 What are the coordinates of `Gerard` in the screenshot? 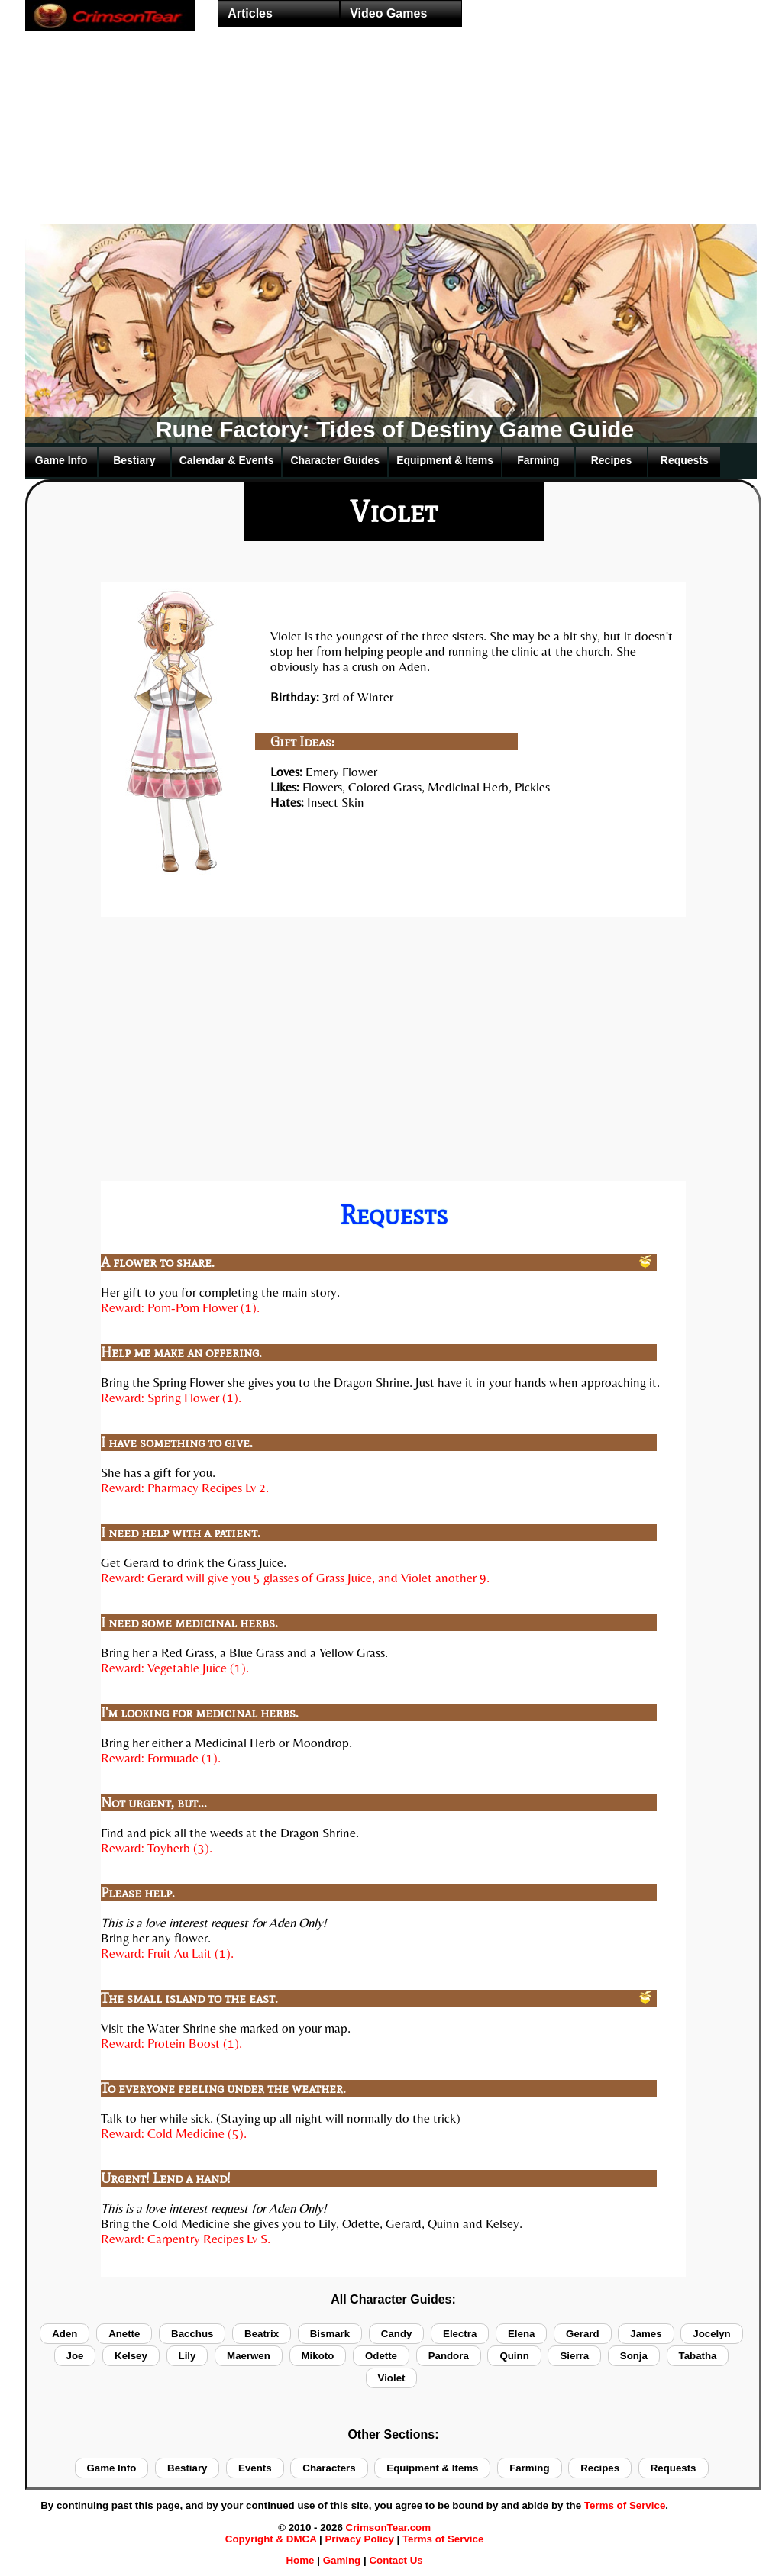 It's located at (582, 2333).